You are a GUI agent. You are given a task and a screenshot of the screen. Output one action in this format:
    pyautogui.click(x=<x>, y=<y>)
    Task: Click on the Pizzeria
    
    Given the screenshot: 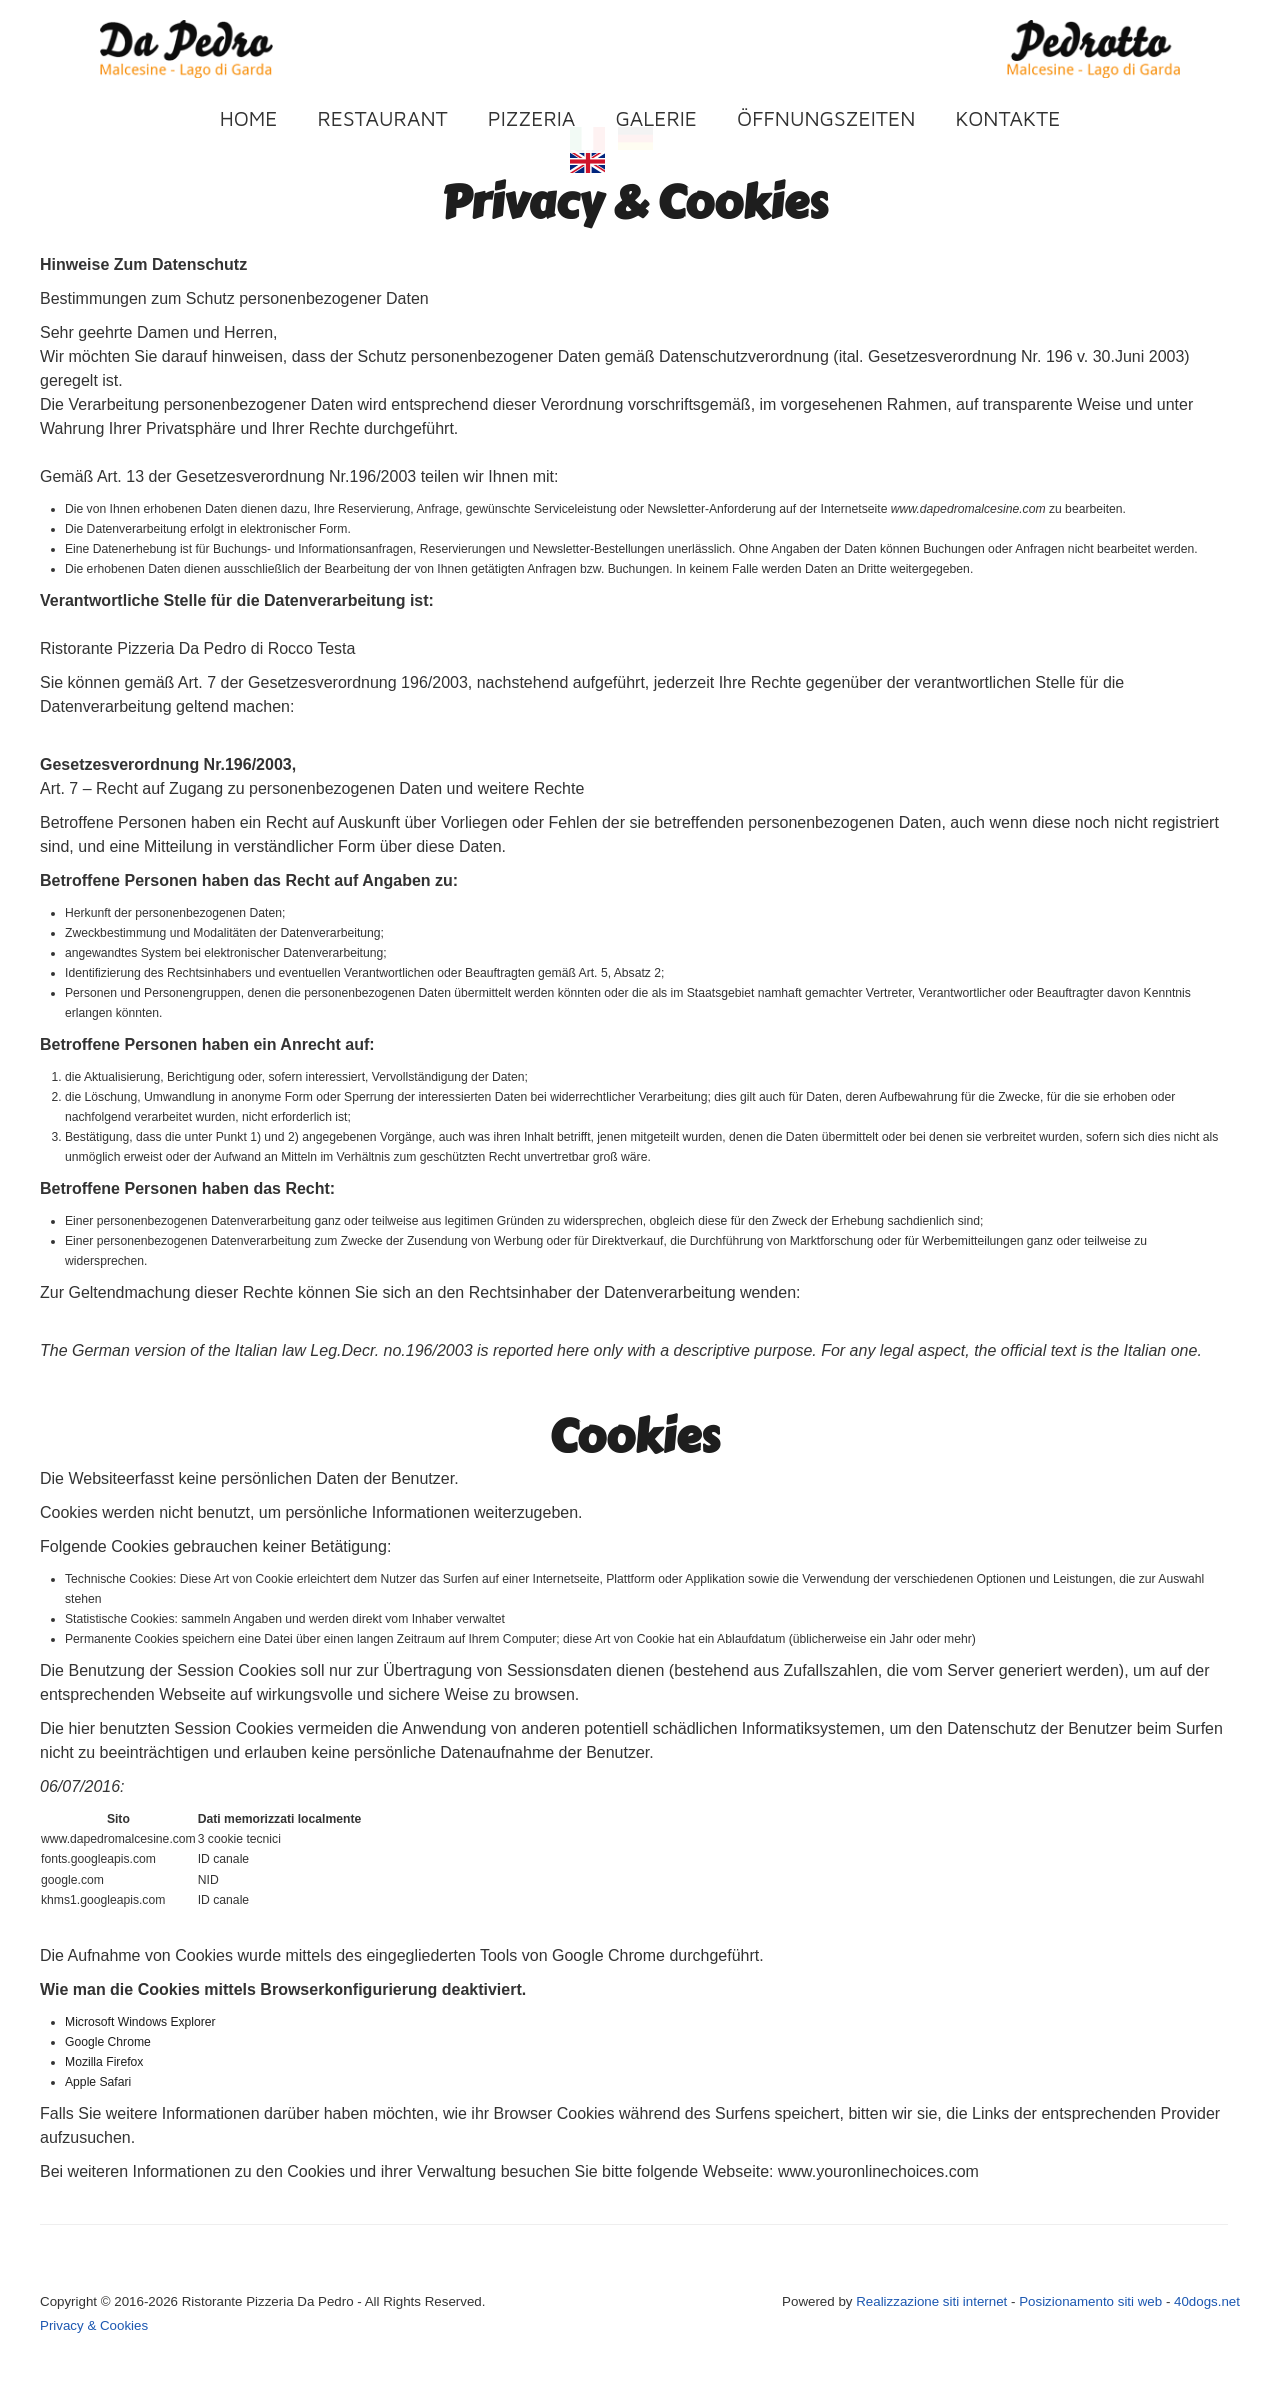 What is the action you would take?
    pyautogui.click(x=532, y=118)
    